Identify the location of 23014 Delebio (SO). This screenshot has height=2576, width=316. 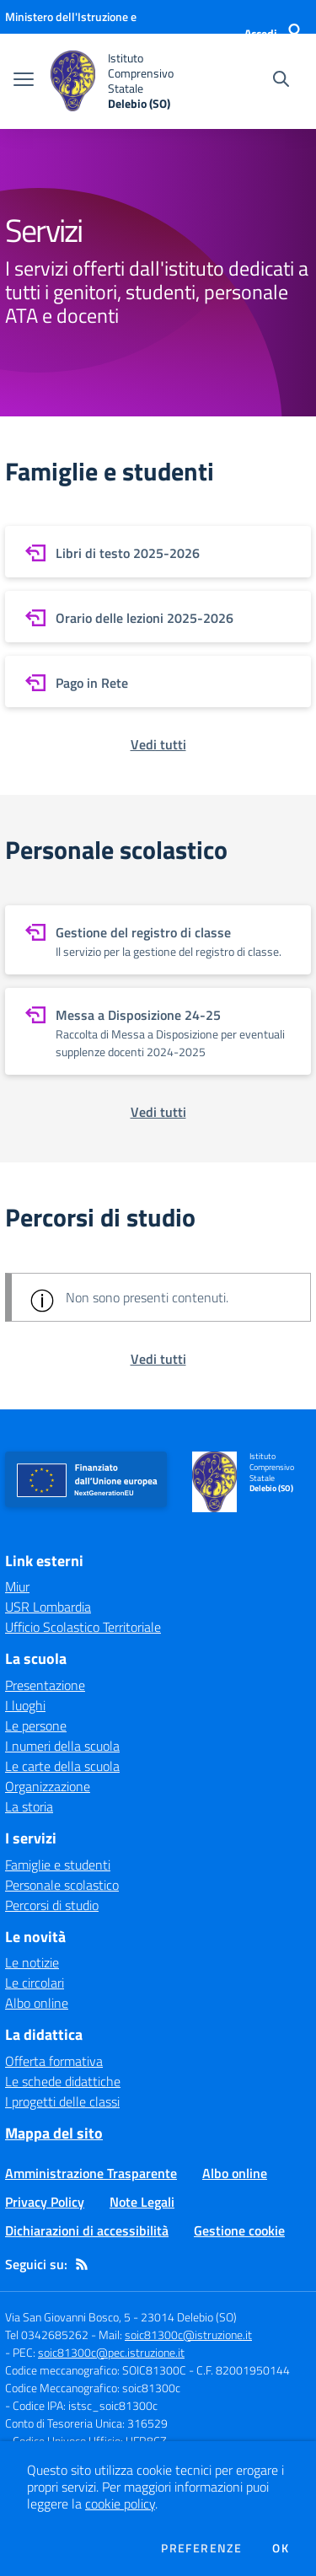
(189, 2317).